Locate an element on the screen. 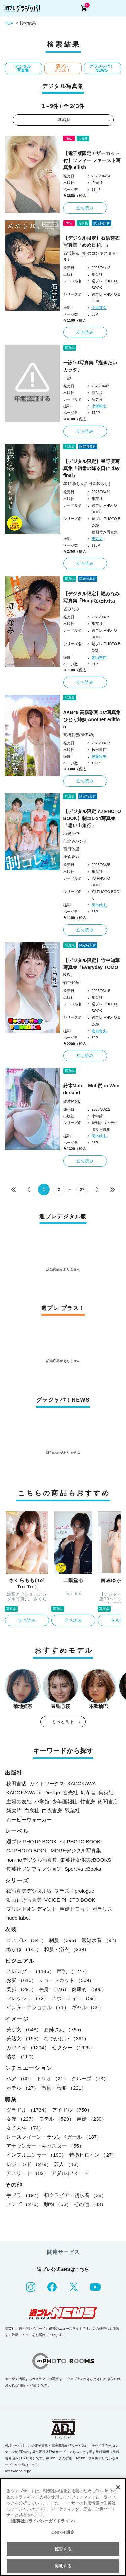 The width and height of the screenshot is (126, 2576). 競泳水着 is located at coordinates (100, 1940).